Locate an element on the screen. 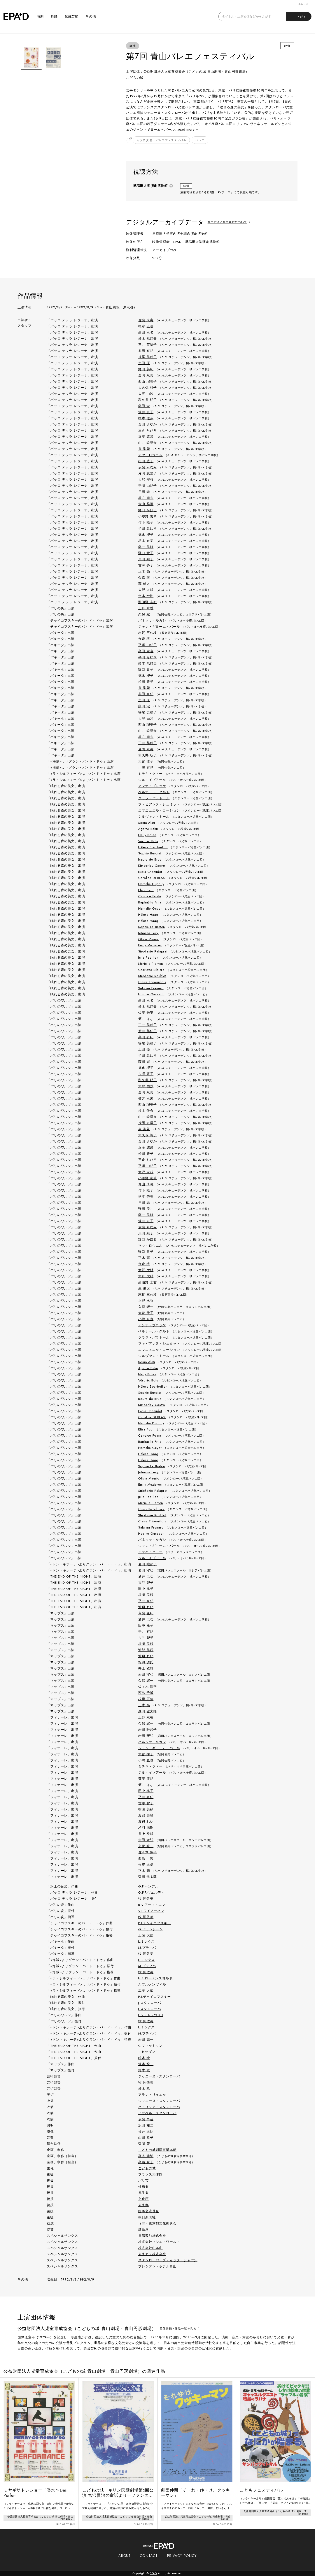 The width and height of the screenshot is (315, 2576). Julia Papillon is located at coordinates (148, 957).